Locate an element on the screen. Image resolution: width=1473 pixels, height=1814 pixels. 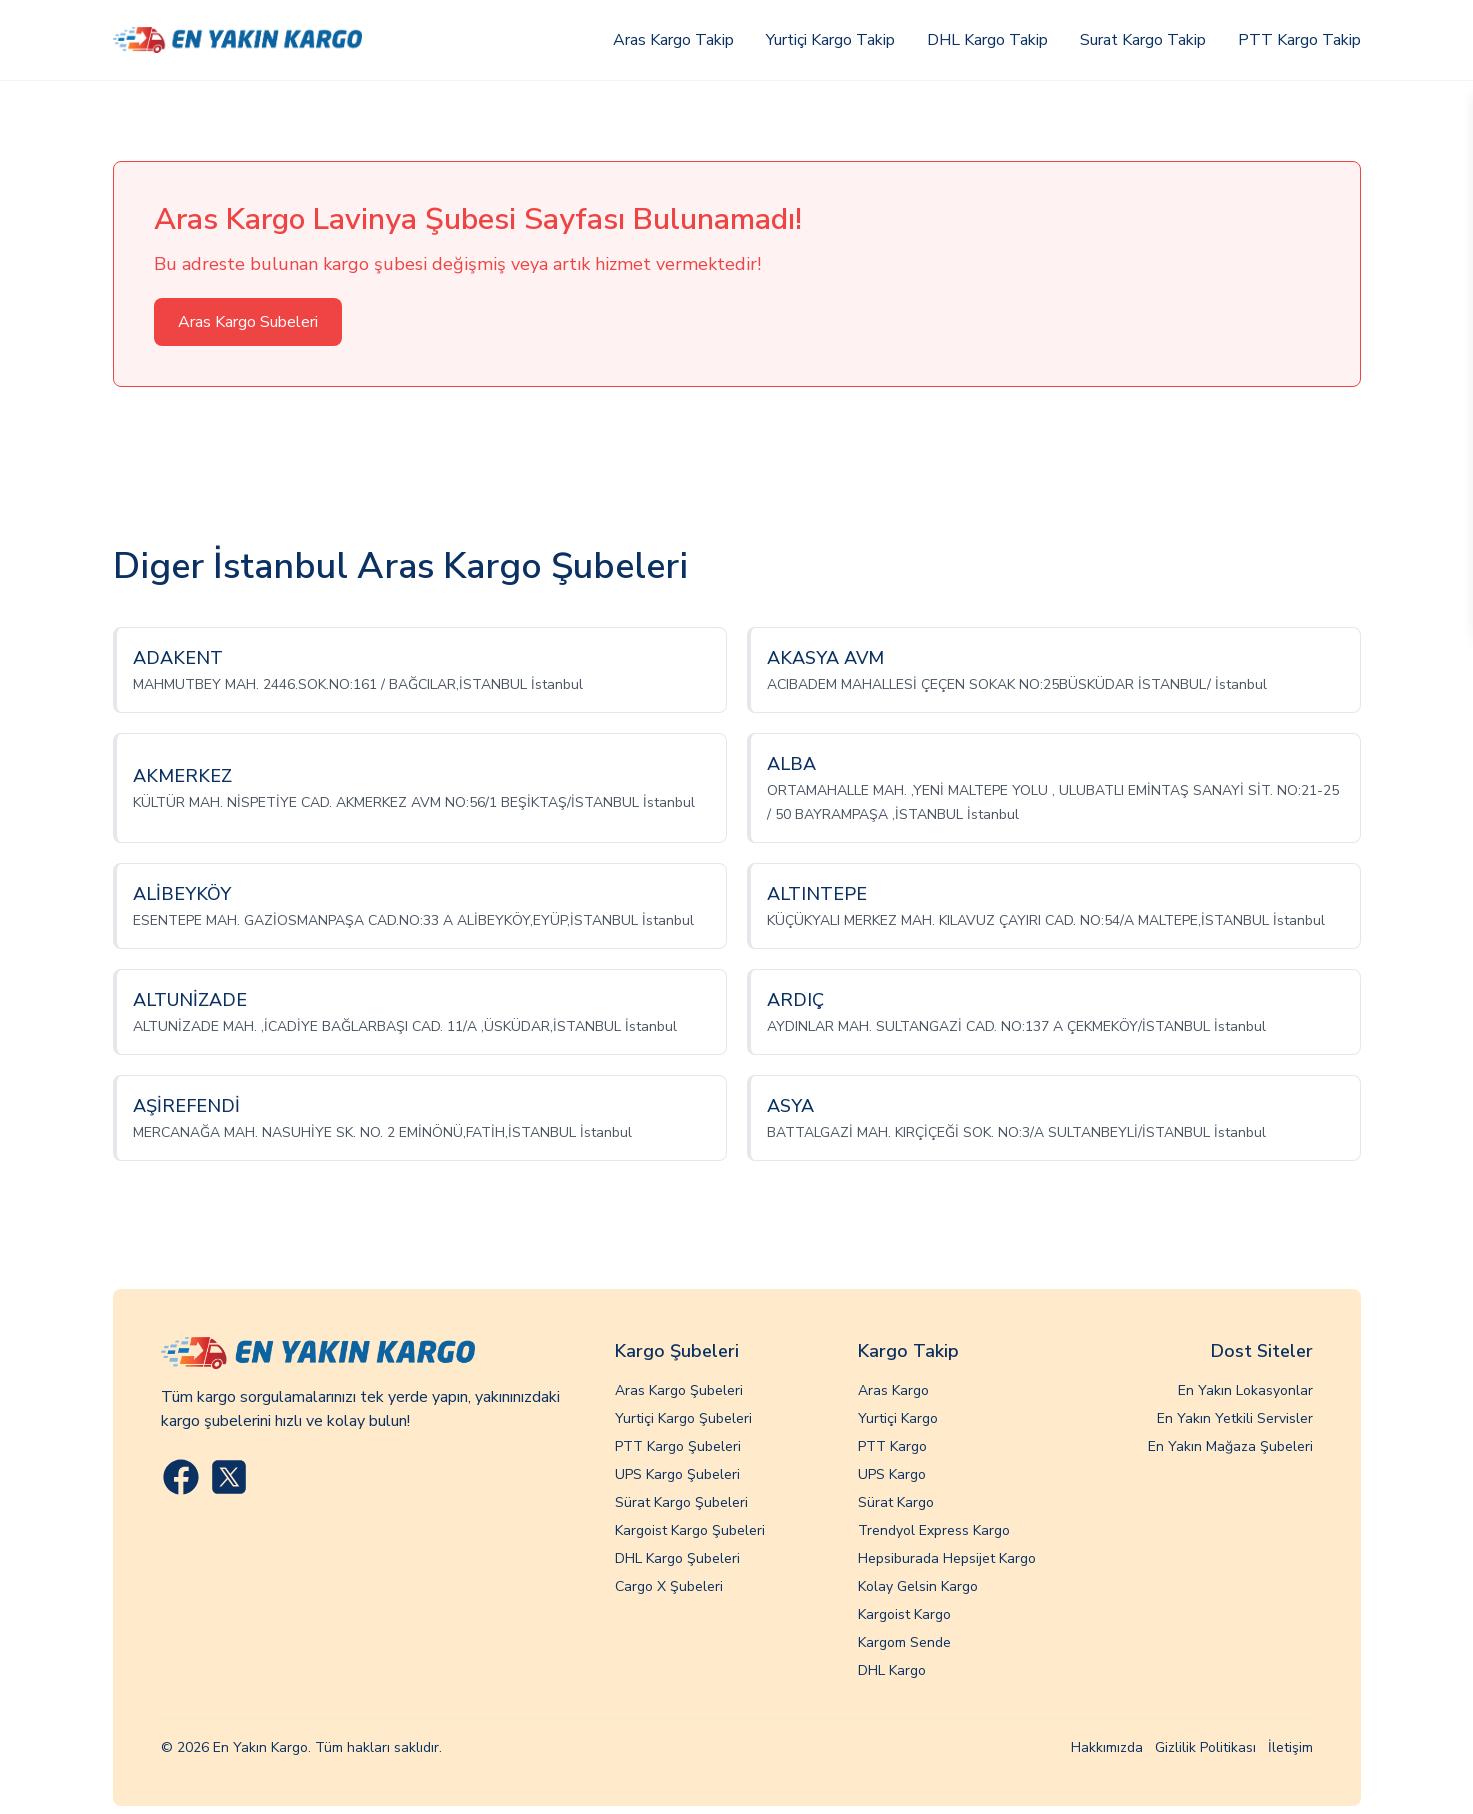
DHL Kargo is located at coordinates (892, 1670).